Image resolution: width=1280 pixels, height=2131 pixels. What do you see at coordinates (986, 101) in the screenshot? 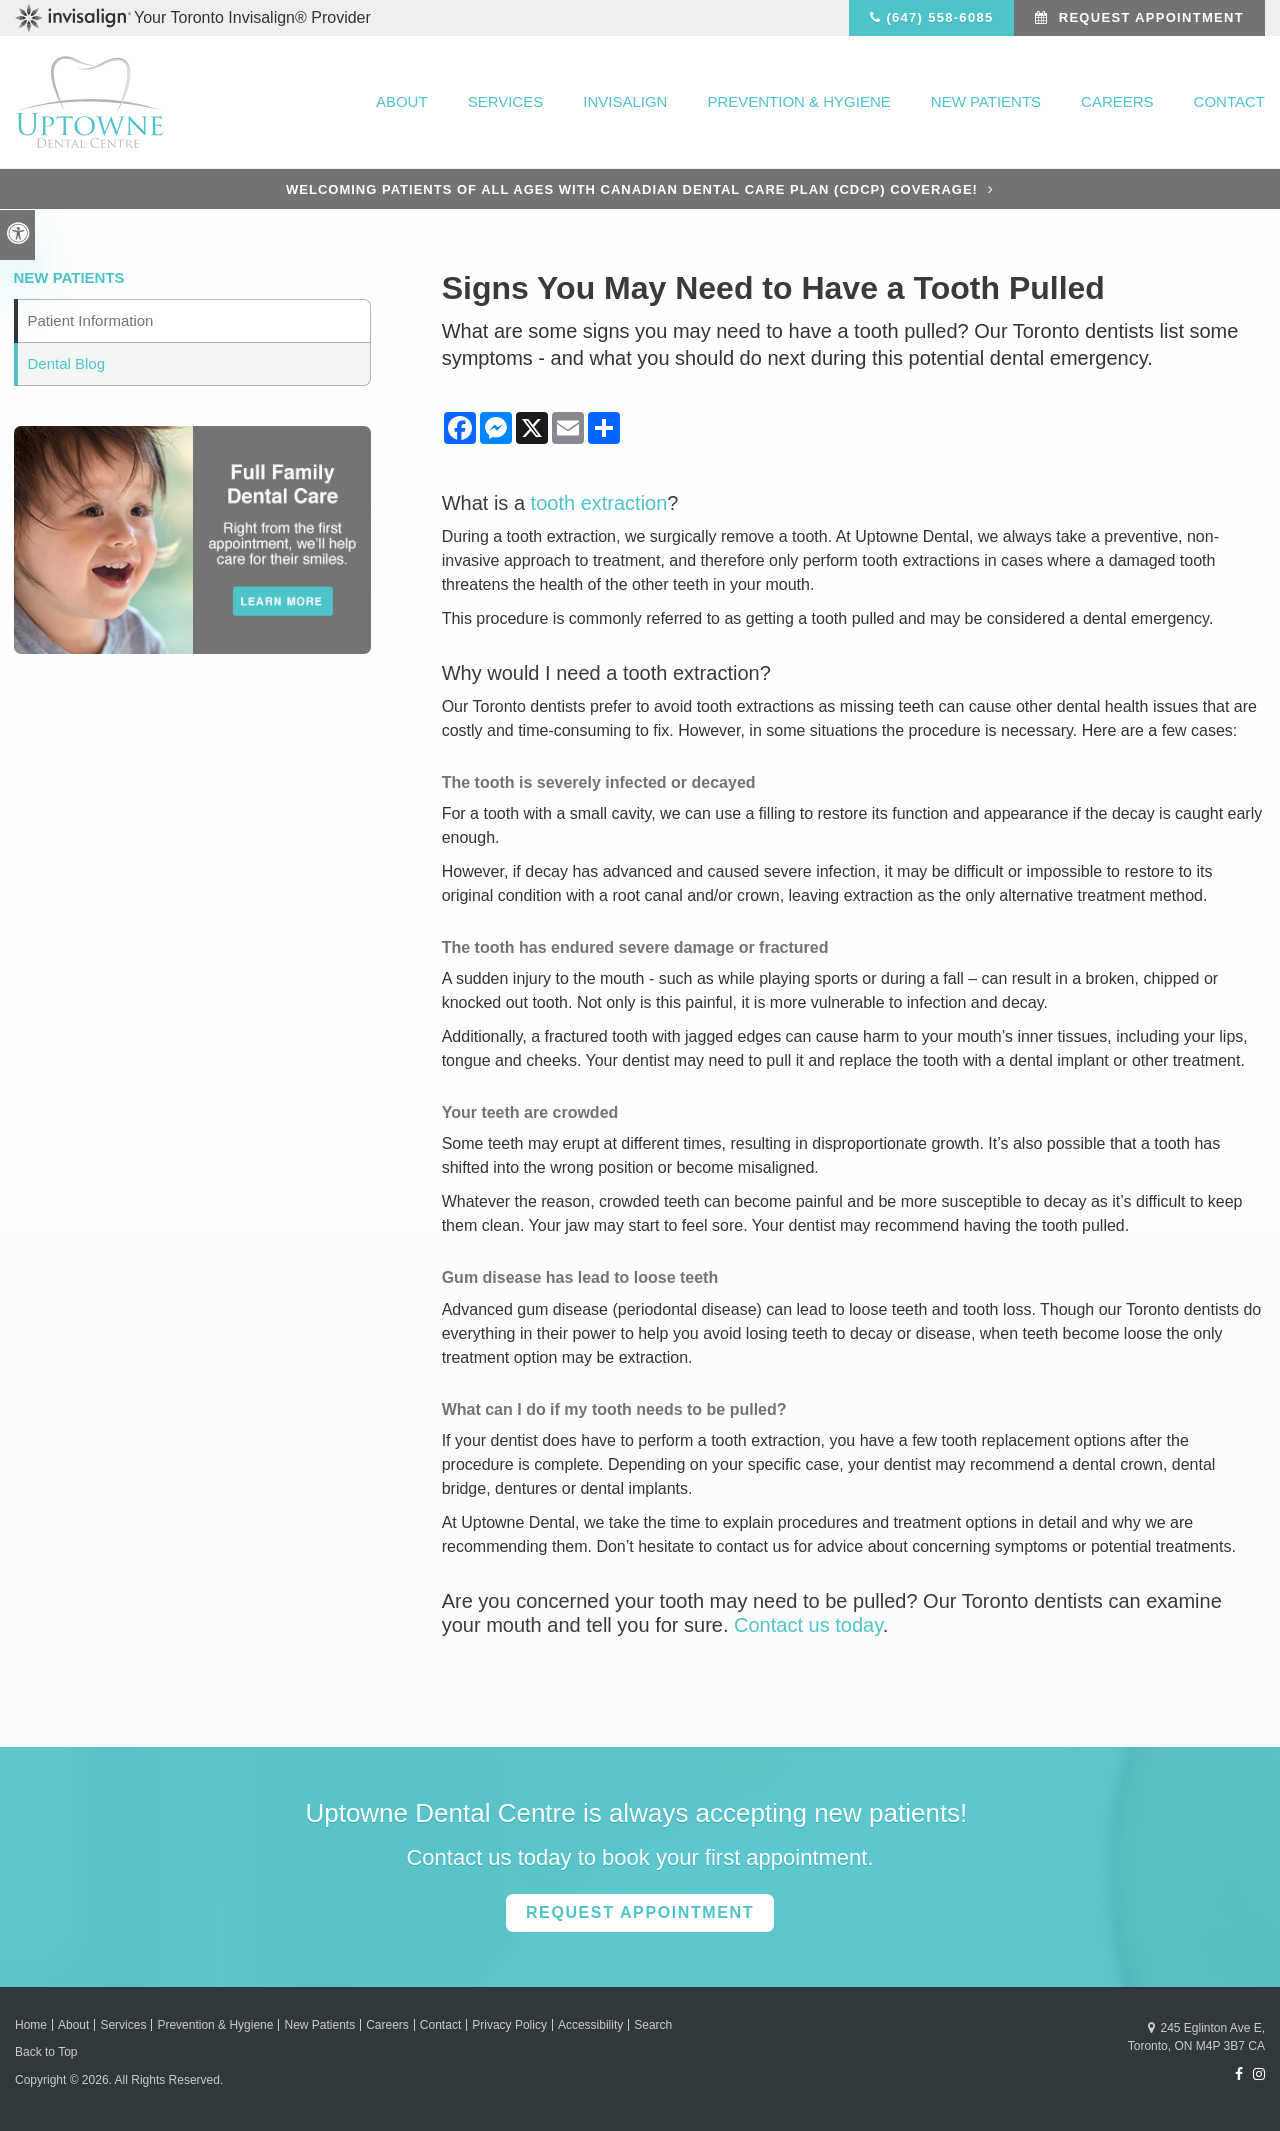
I see `New Patients` at bounding box center [986, 101].